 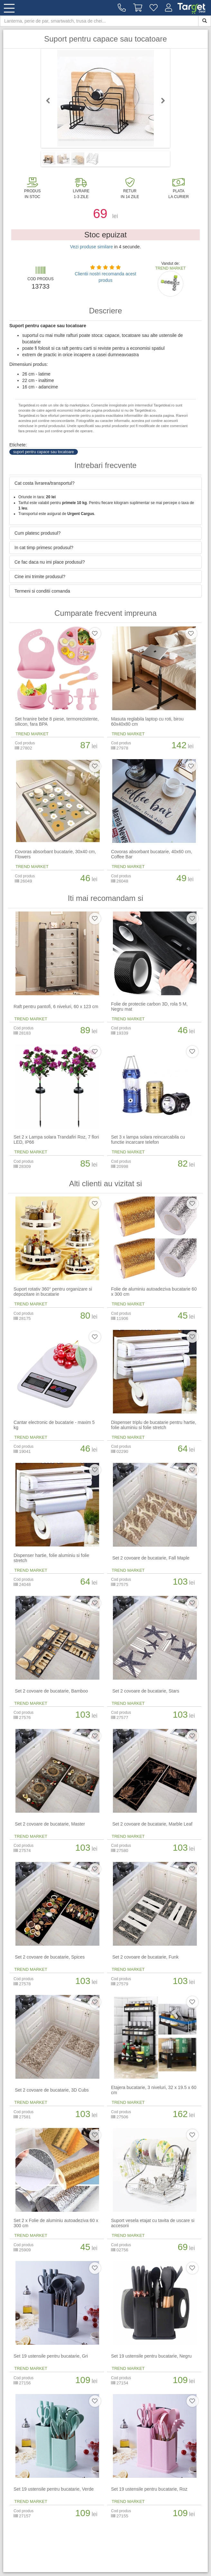 What do you see at coordinates (37, 533) in the screenshot?
I see `Cum platesc produsul? [button]` at bounding box center [37, 533].